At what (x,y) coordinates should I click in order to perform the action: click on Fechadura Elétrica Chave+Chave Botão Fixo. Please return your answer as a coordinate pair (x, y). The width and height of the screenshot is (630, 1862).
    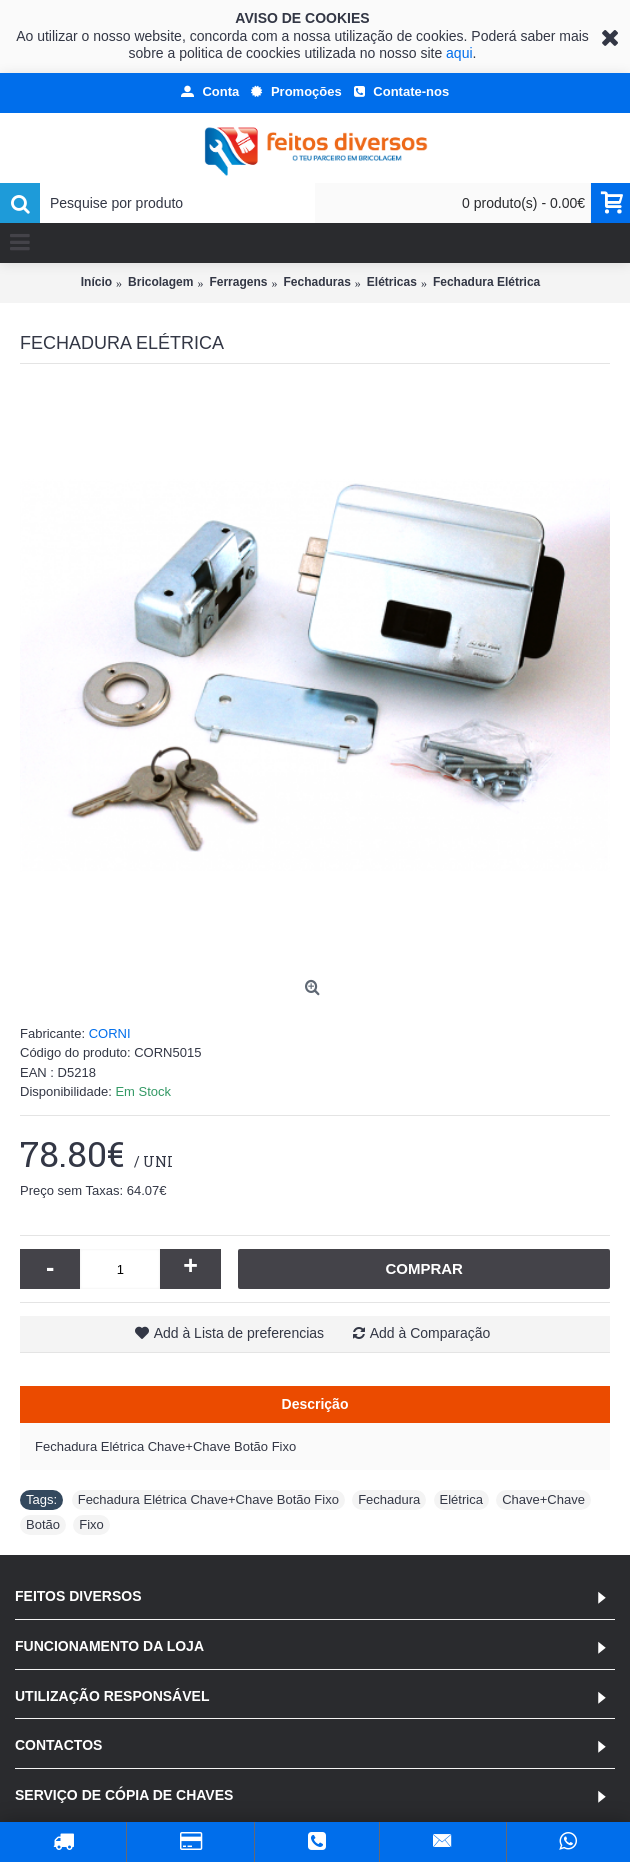
    Looking at the image, I should click on (208, 1499).